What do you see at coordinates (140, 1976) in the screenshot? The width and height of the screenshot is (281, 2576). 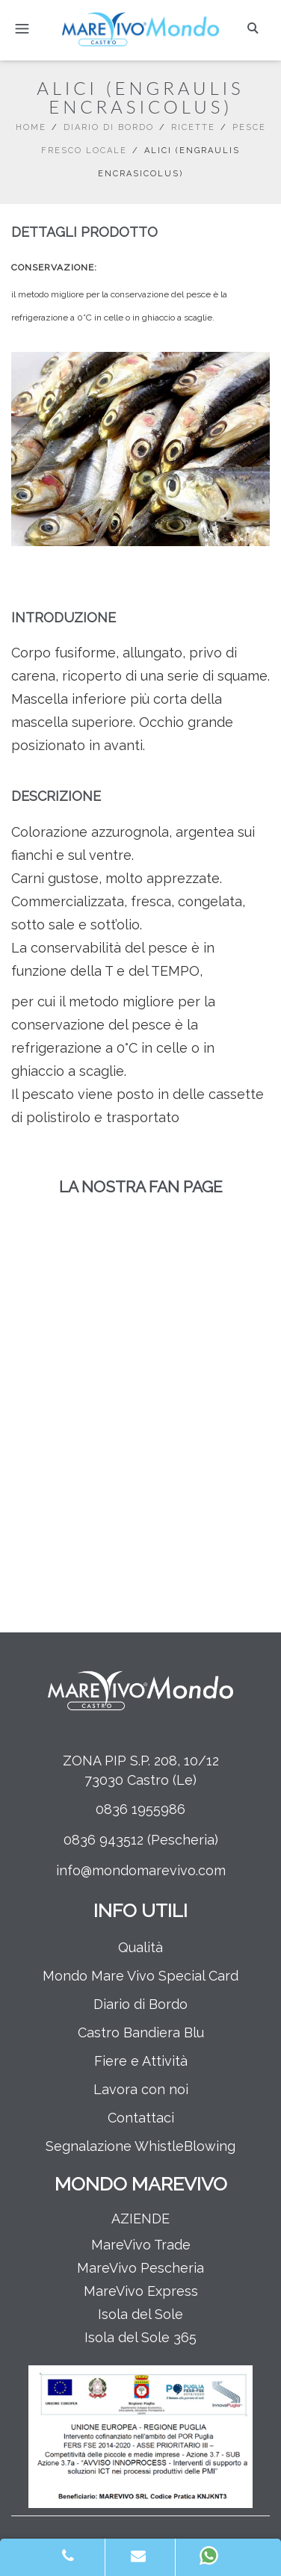 I see `Mondo Mare Vivo Special Card` at bounding box center [140, 1976].